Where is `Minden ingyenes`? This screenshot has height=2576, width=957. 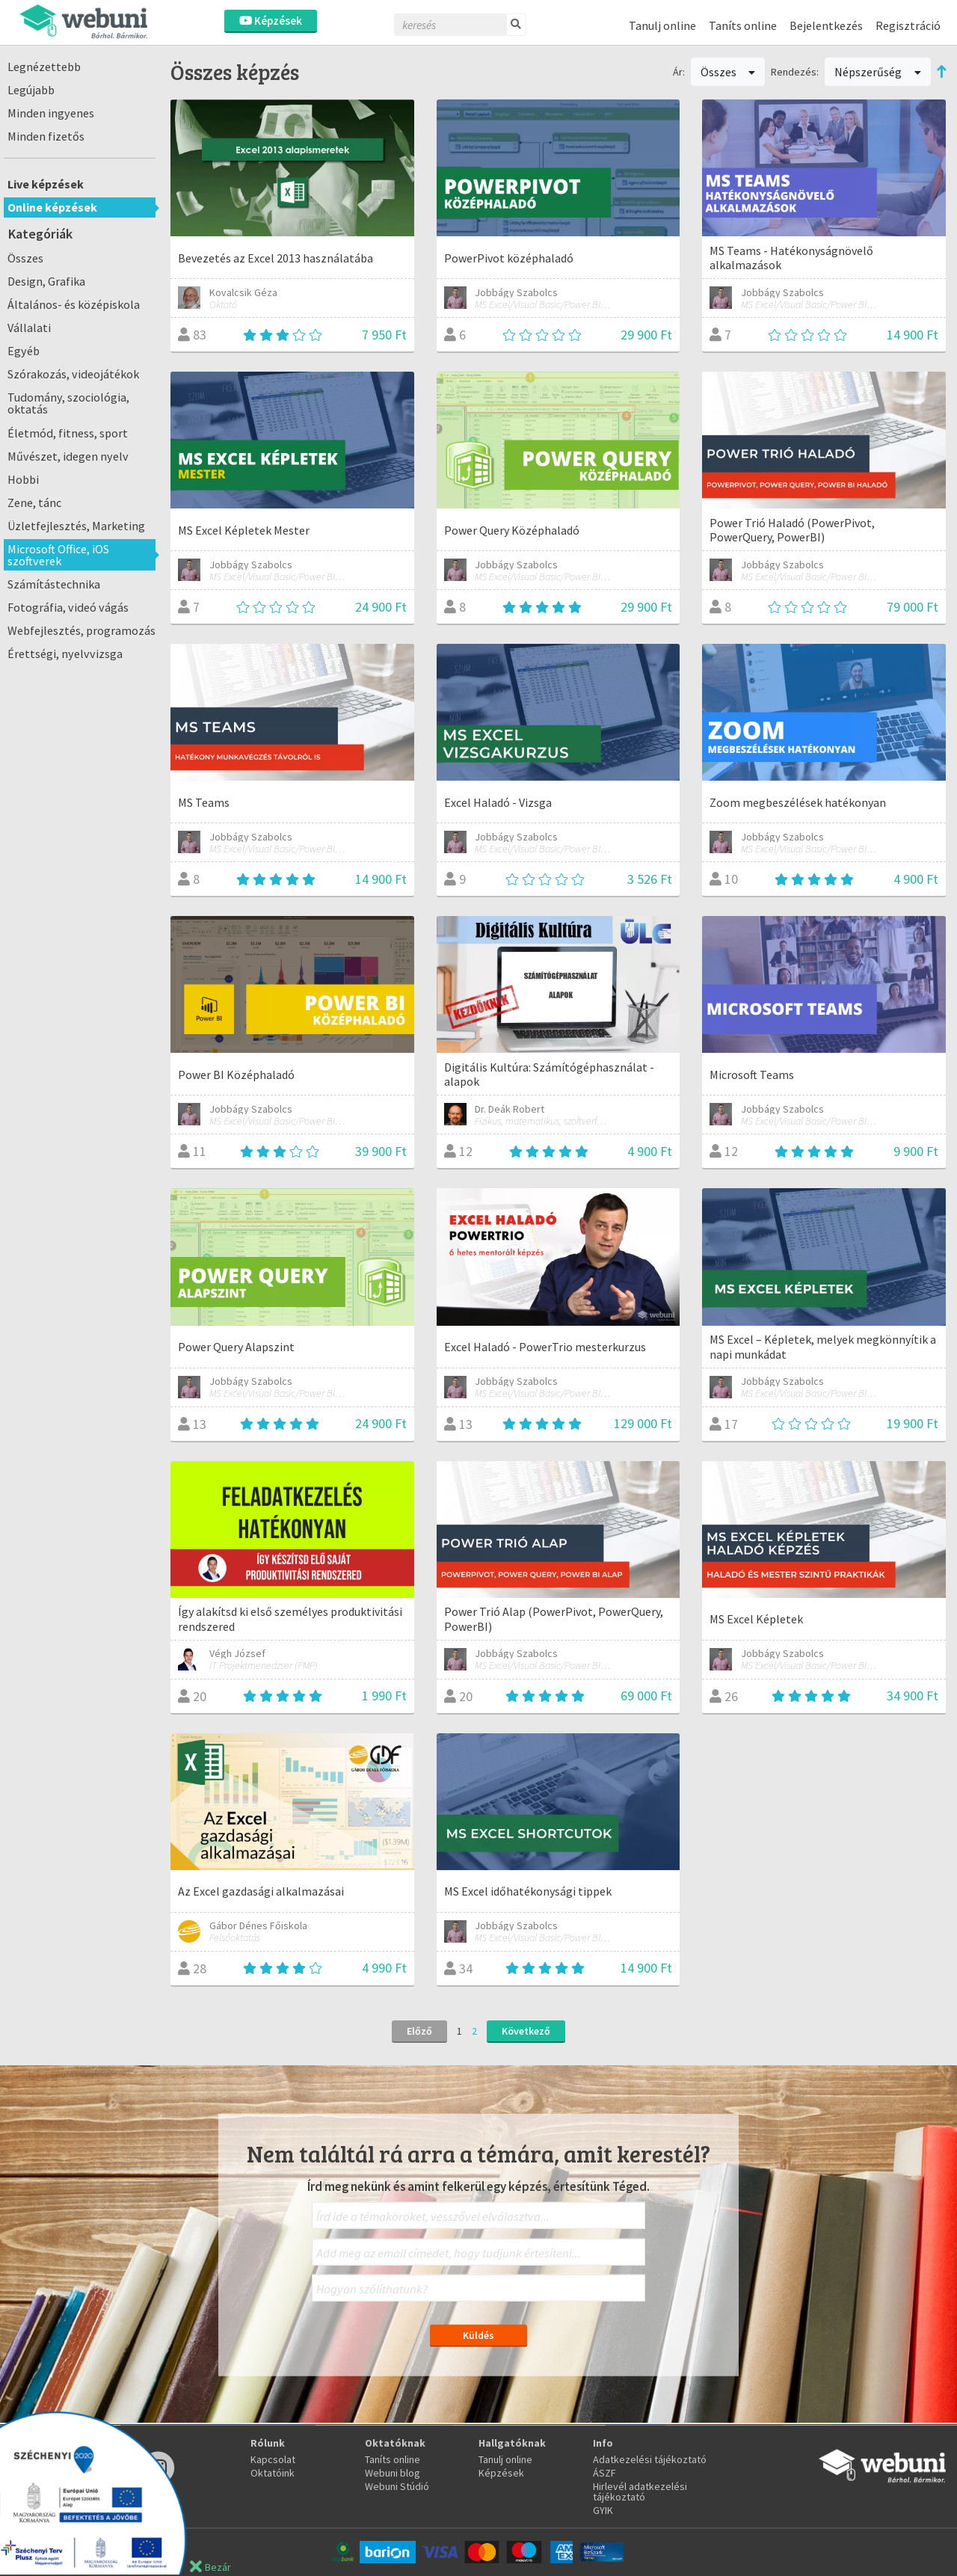 Minden ingyenes is located at coordinates (50, 112).